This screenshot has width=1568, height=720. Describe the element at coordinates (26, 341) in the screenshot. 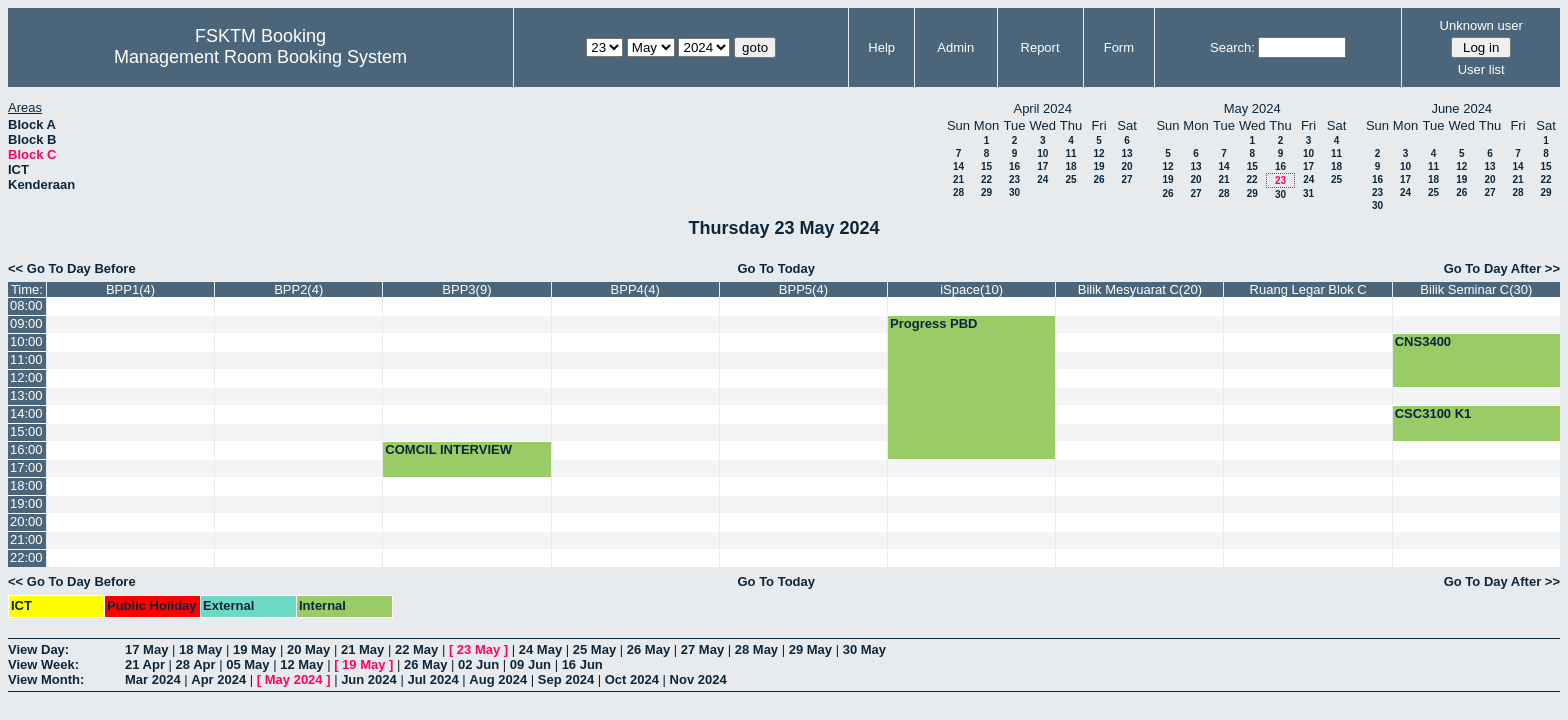

I see `10:00` at that location.